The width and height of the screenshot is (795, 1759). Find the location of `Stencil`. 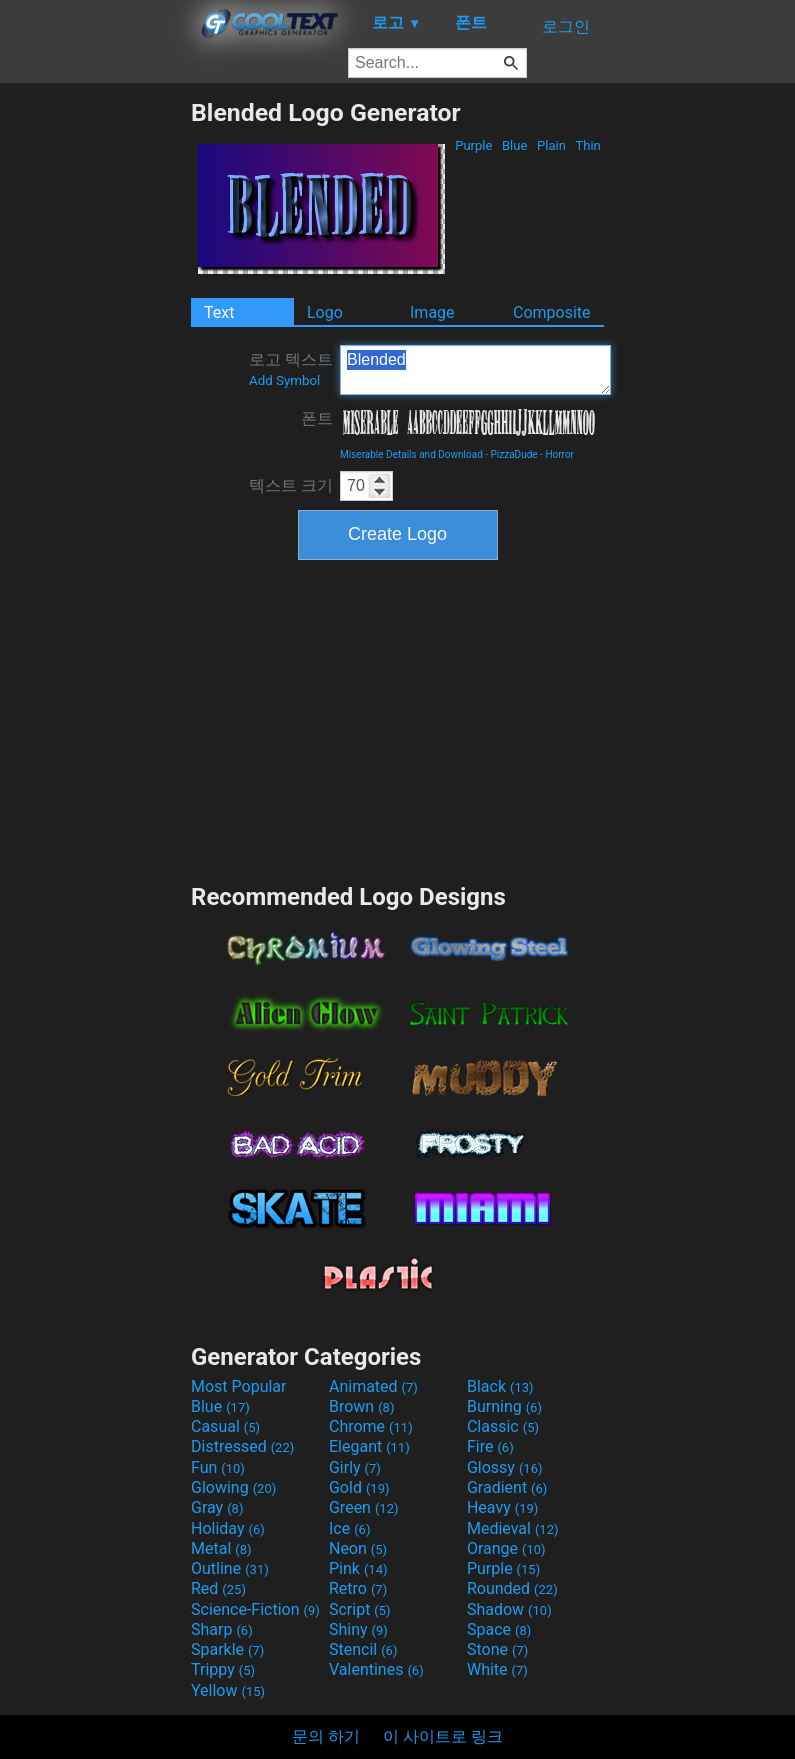

Stencil is located at coordinates (363, 1649).